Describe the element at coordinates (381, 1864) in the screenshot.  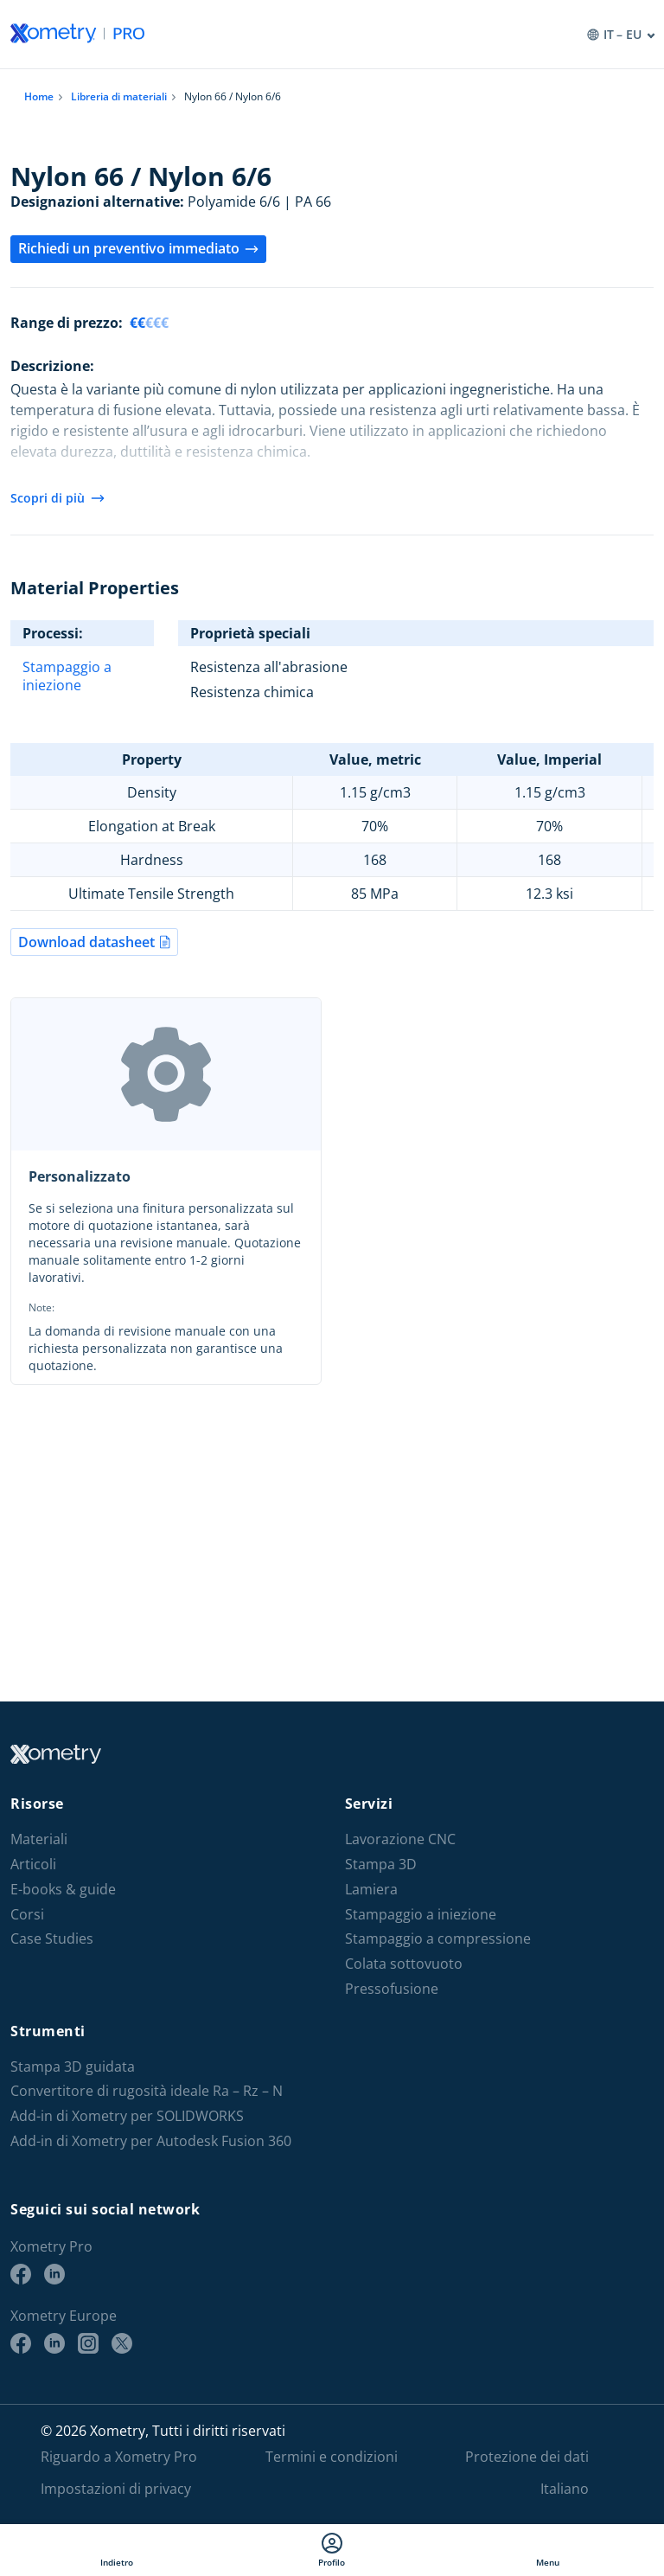
I see `Stampa 3D` at that location.